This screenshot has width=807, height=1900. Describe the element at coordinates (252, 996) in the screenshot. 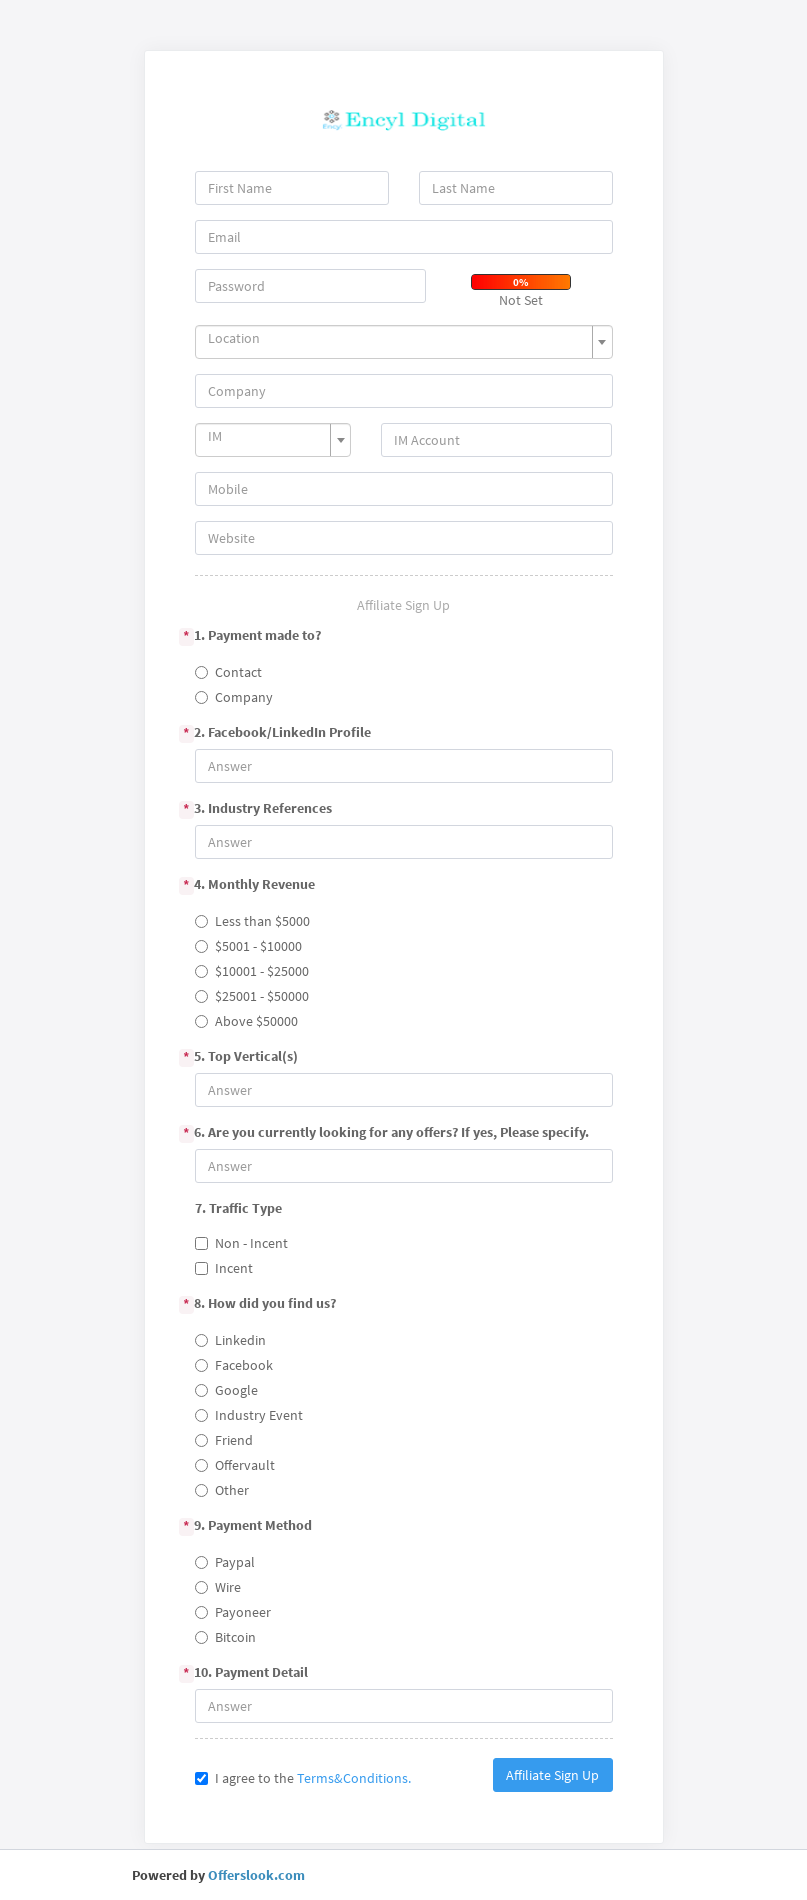

I see `$25001 - $50000` at that location.